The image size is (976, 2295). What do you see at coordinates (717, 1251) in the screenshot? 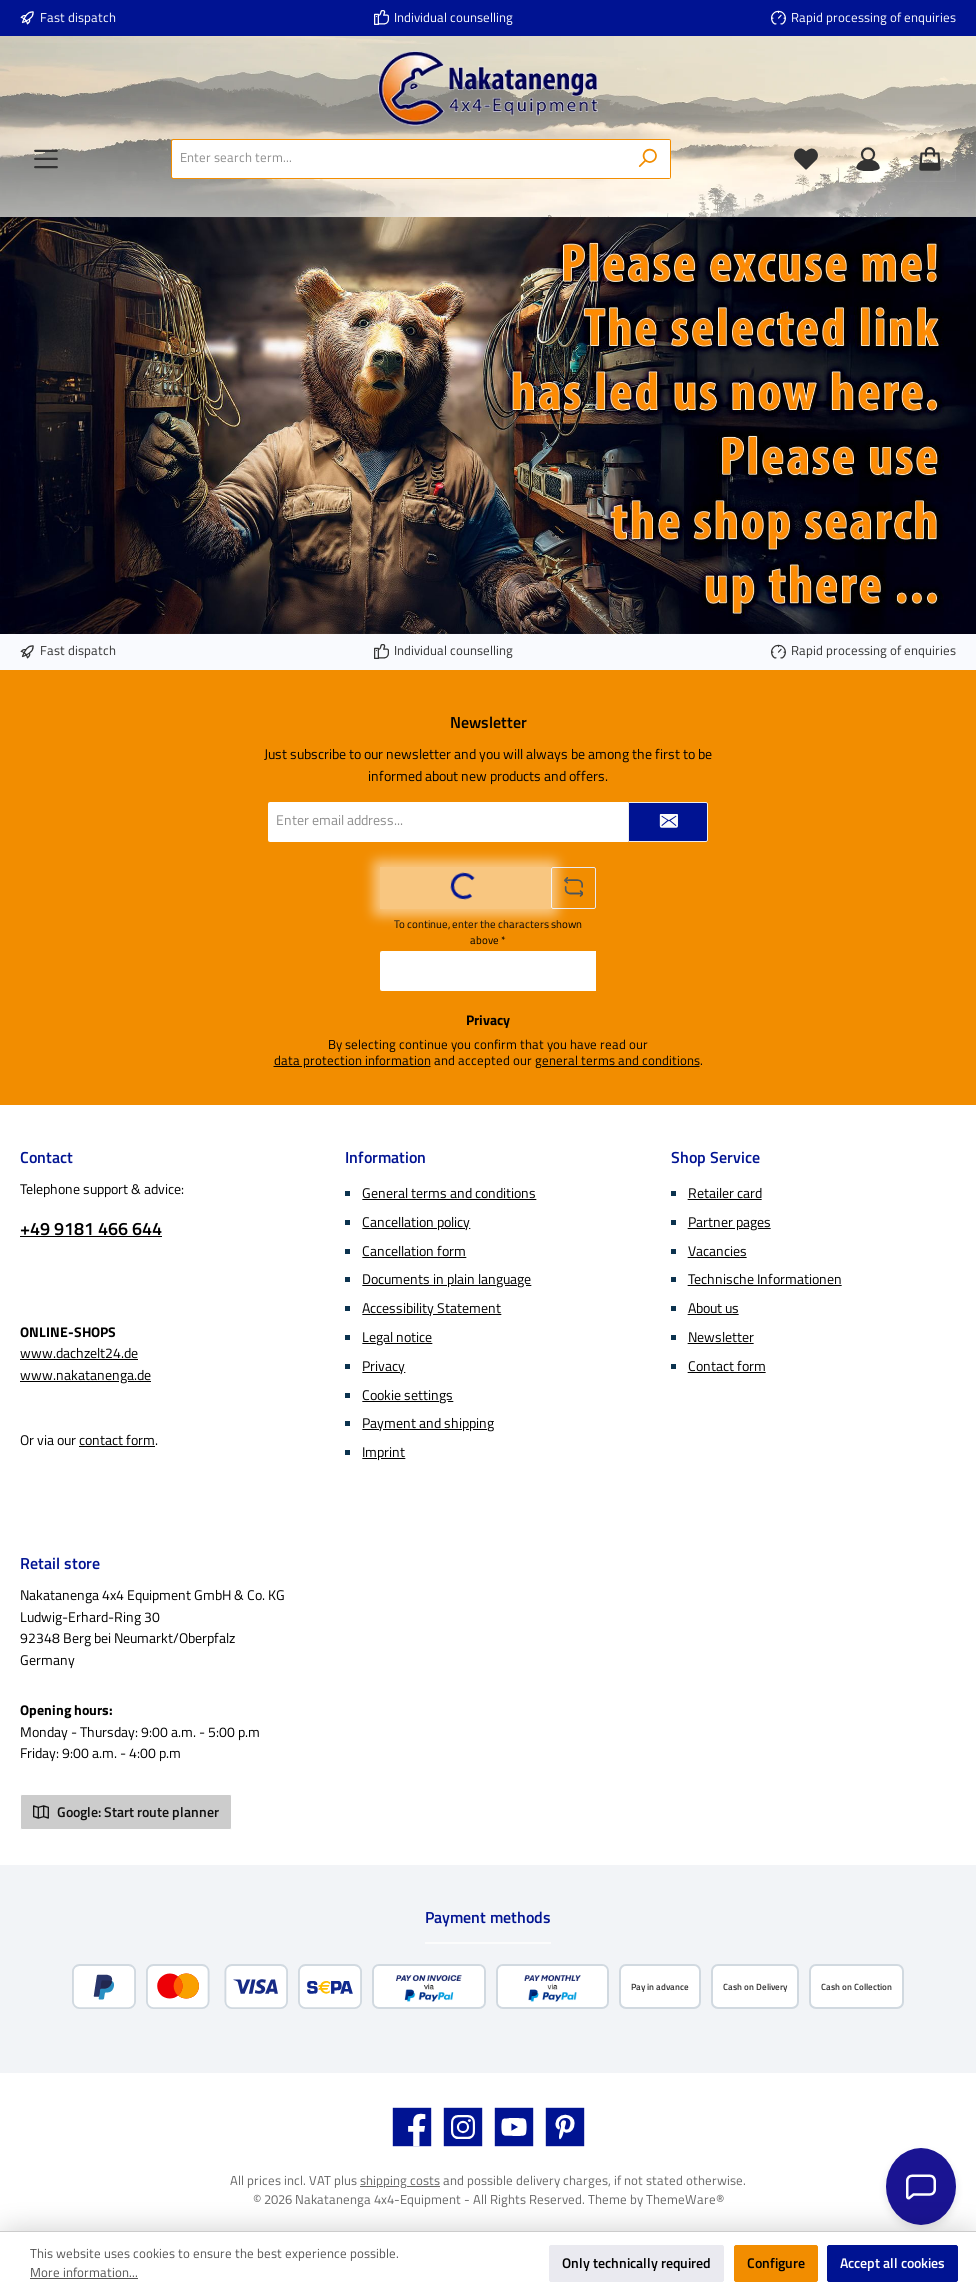
I see `Vacancies` at bounding box center [717, 1251].